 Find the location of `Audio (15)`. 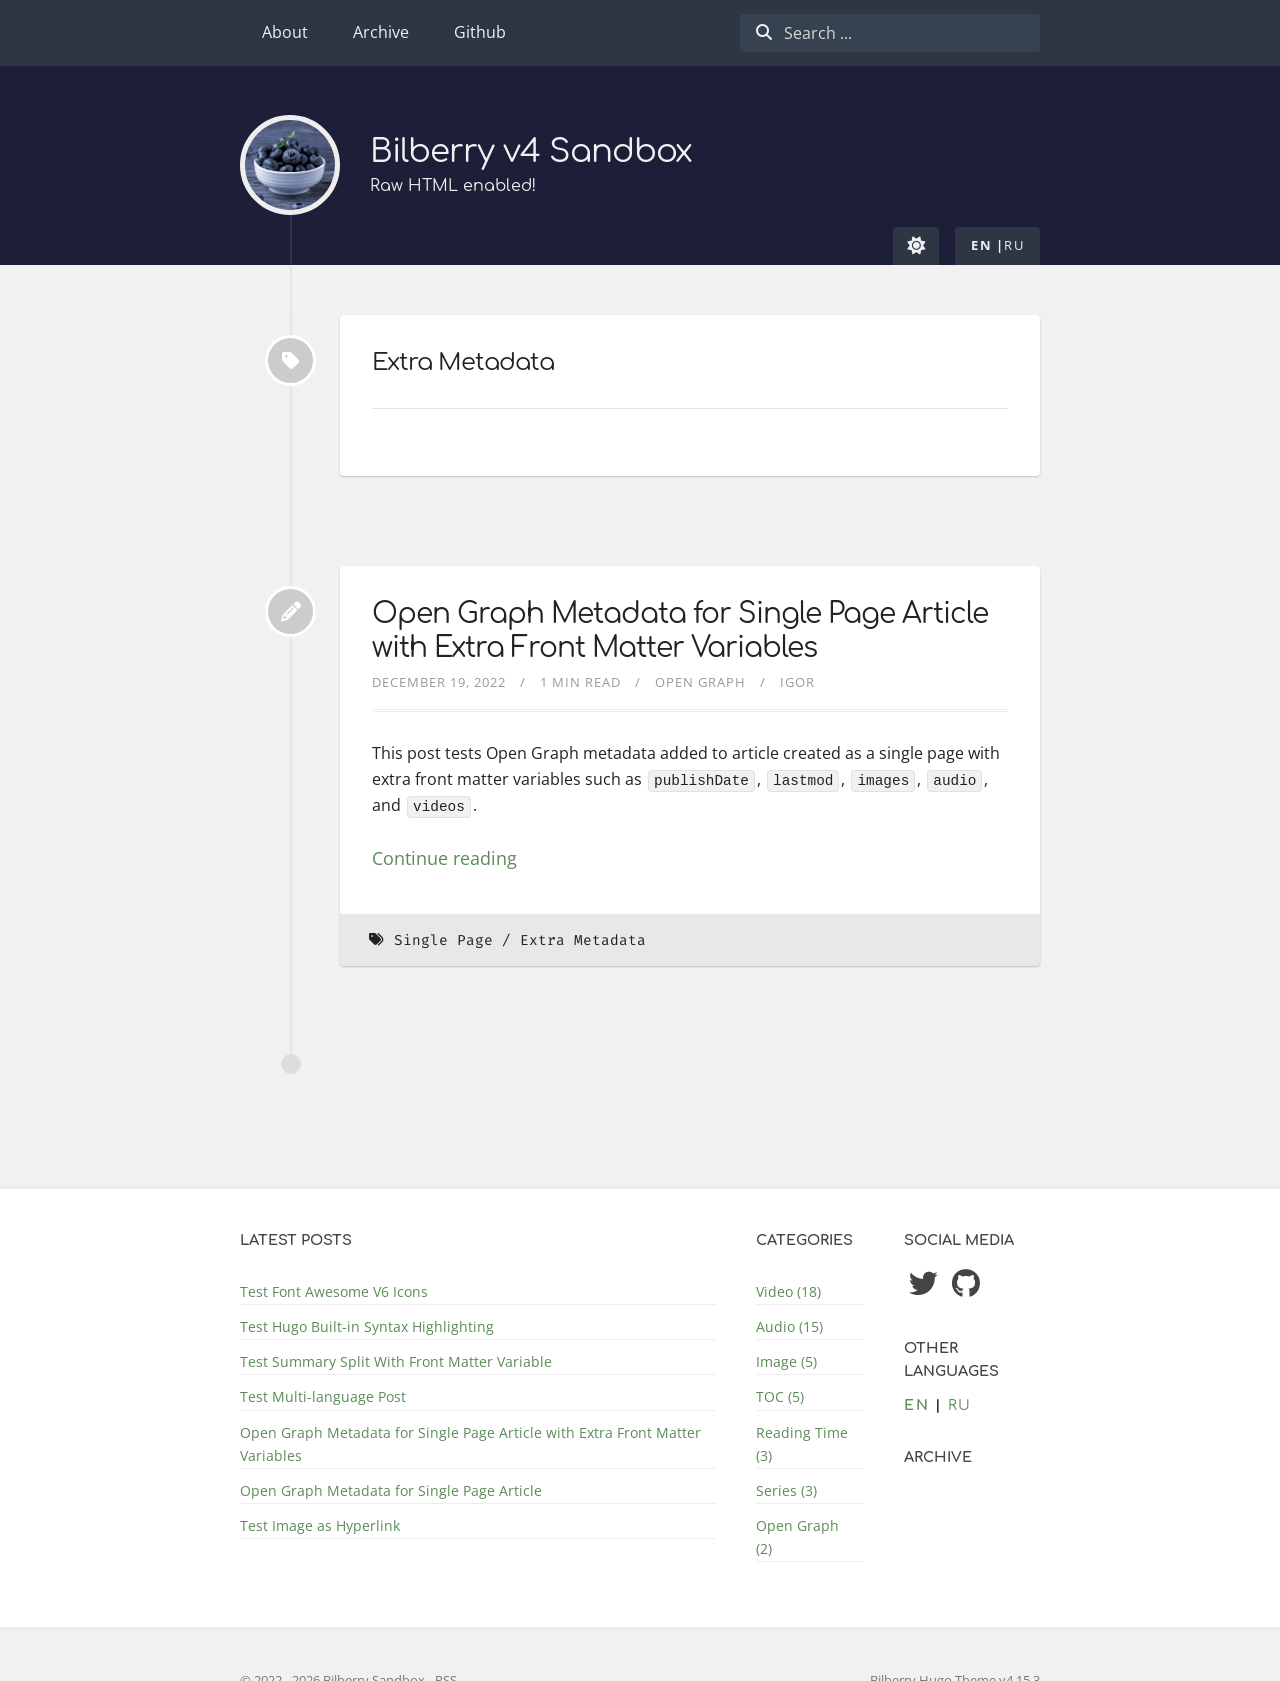

Audio (15) is located at coordinates (789, 1326).